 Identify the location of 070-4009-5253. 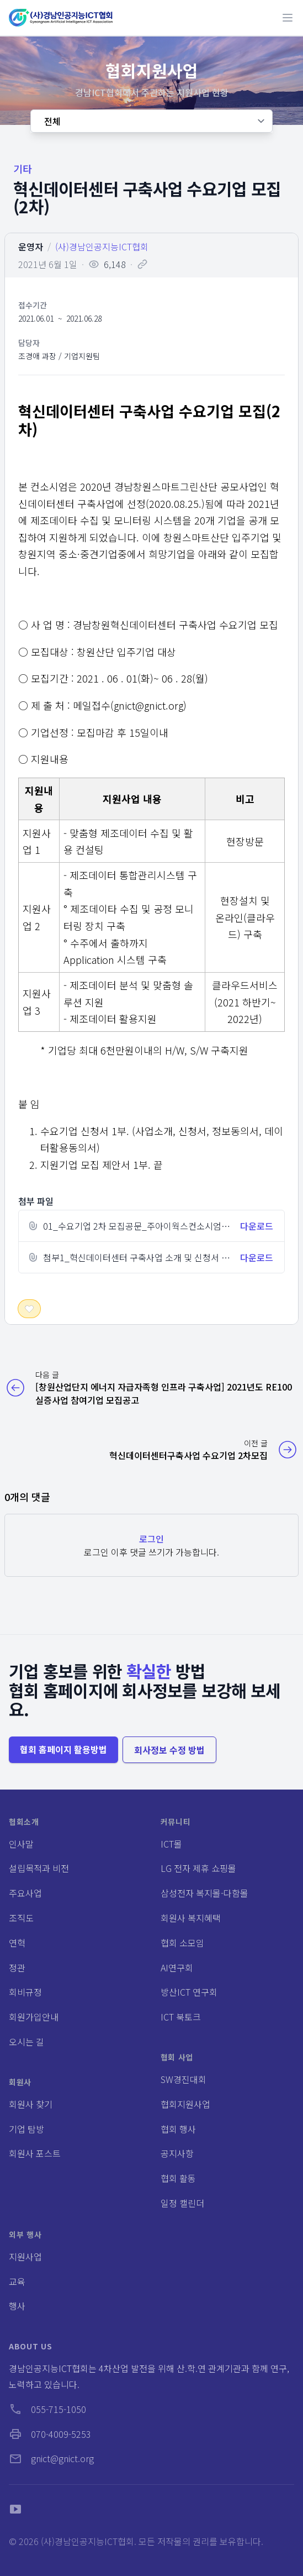
(50, 2434).